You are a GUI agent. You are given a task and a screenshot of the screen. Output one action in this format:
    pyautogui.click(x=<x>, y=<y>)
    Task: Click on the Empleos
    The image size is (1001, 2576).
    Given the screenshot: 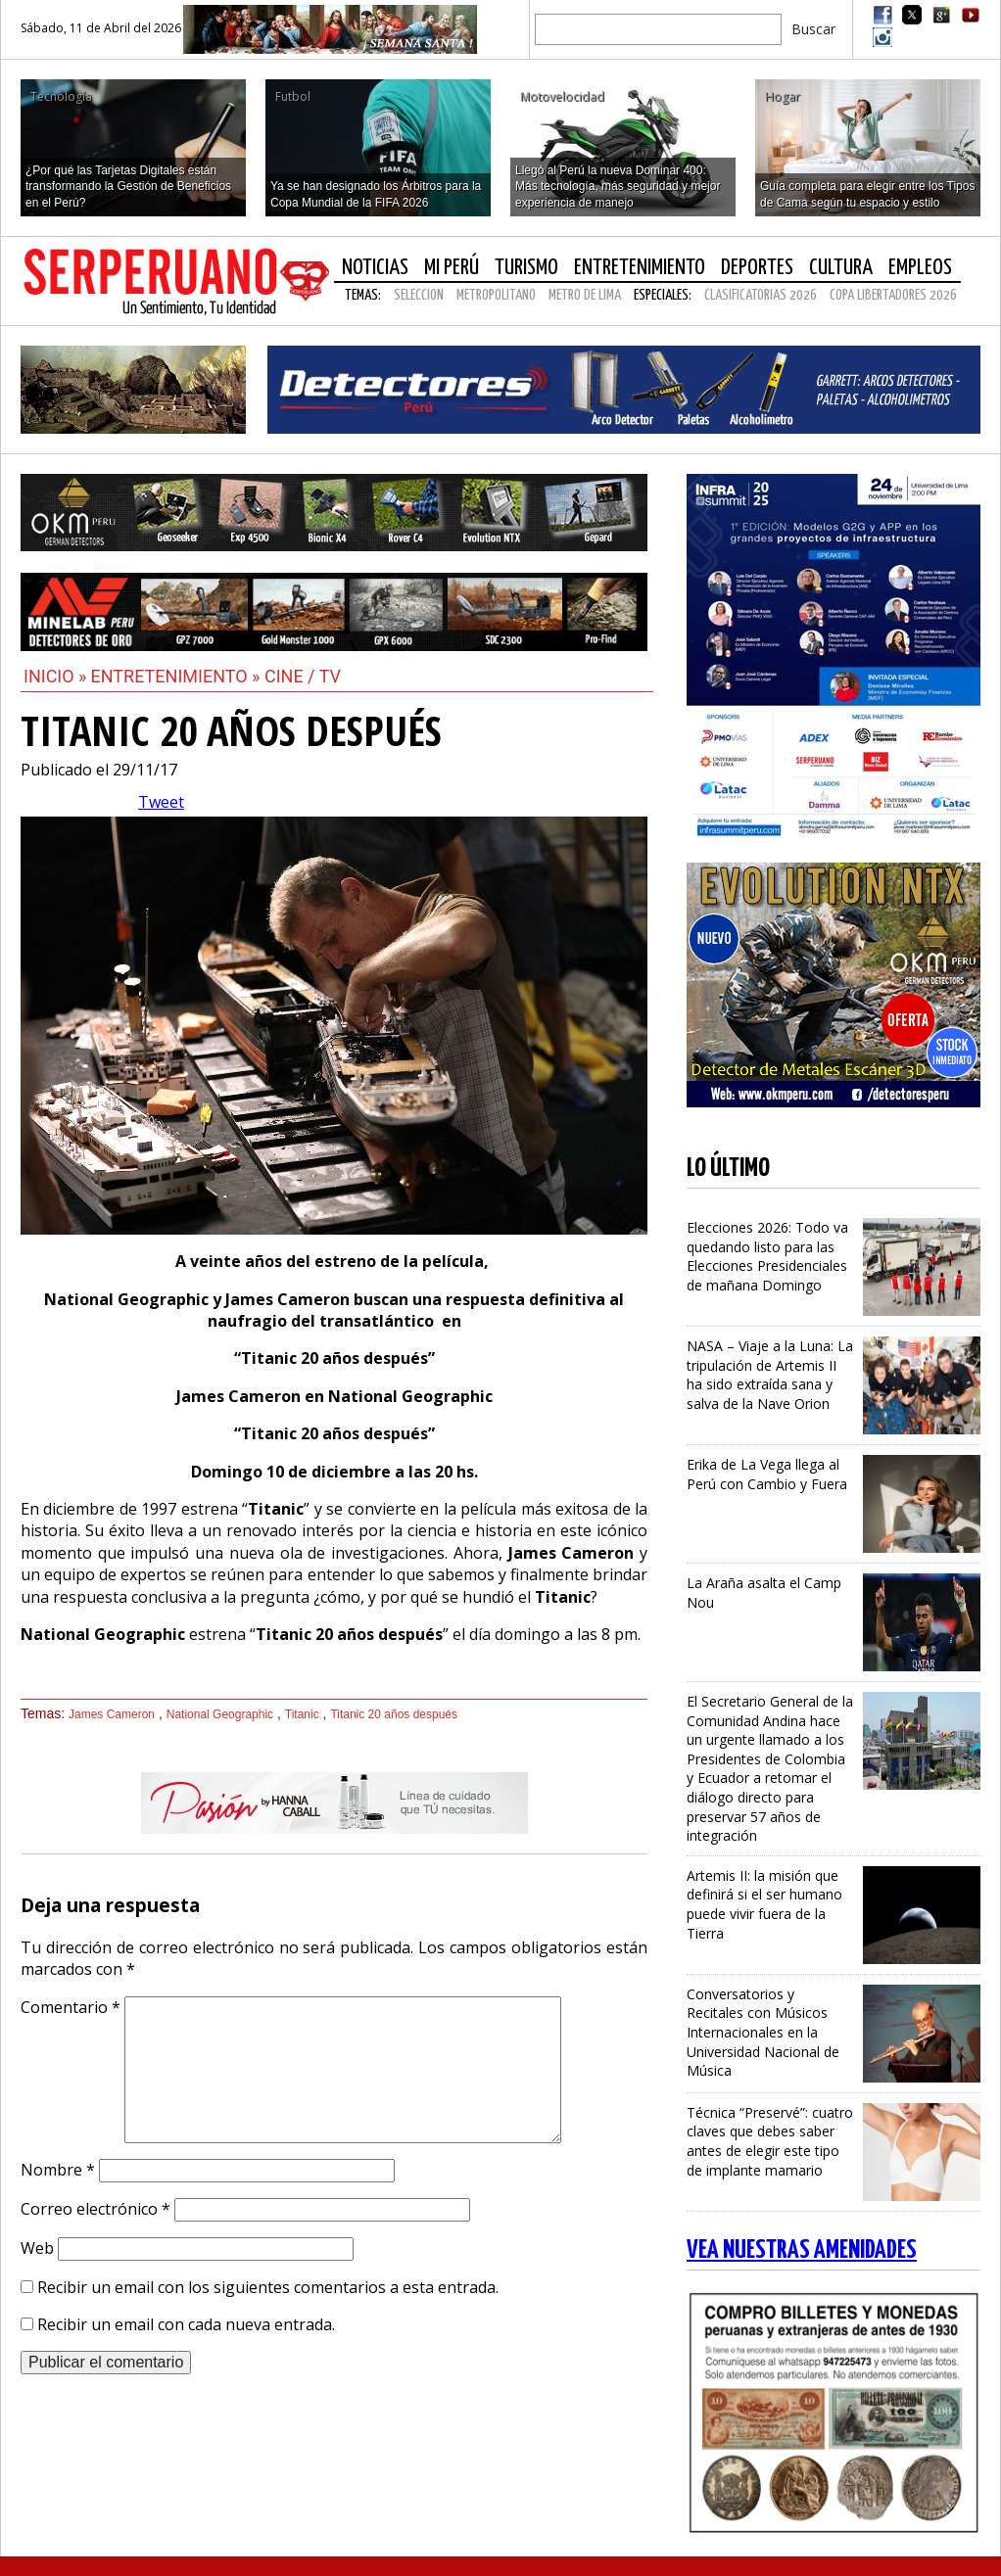 What is the action you would take?
    pyautogui.click(x=920, y=268)
    